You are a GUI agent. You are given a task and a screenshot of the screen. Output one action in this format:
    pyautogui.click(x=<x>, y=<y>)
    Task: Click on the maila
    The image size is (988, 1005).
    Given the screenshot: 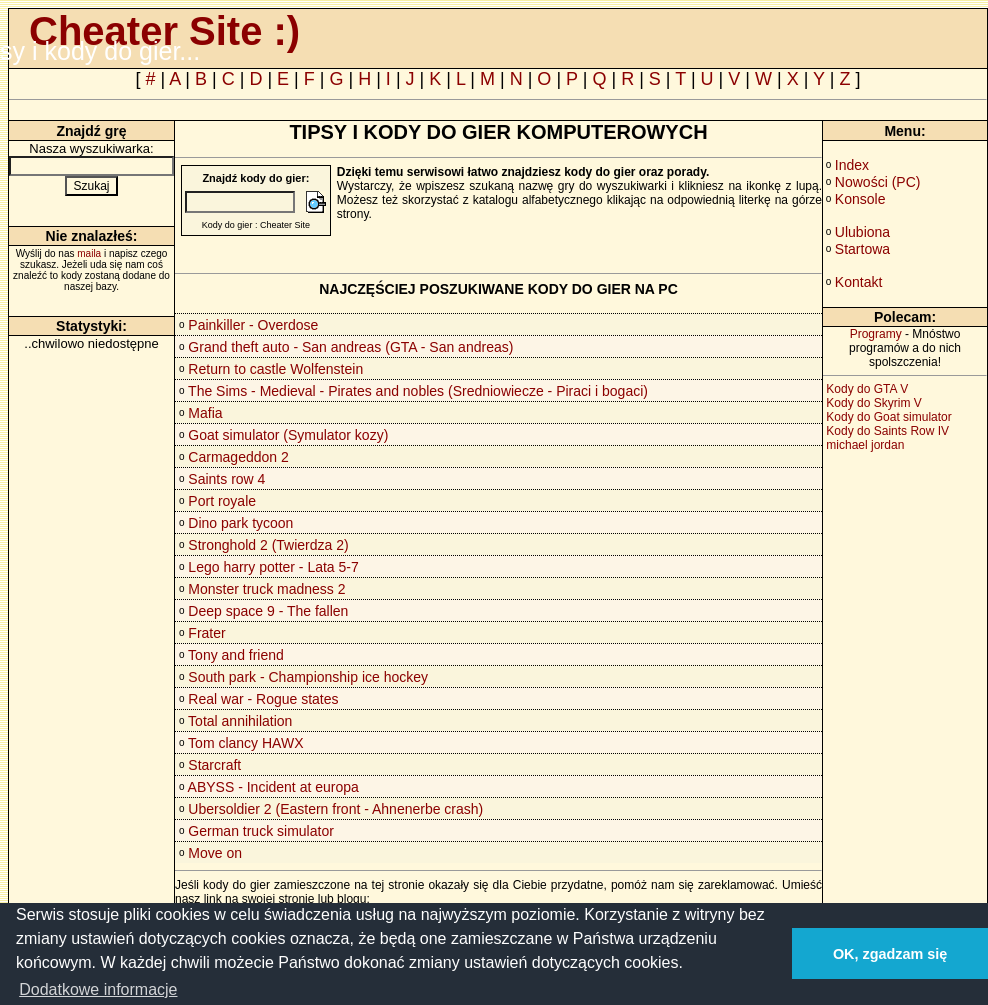 What is the action you would take?
    pyautogui.click(x=89, y=253)
    